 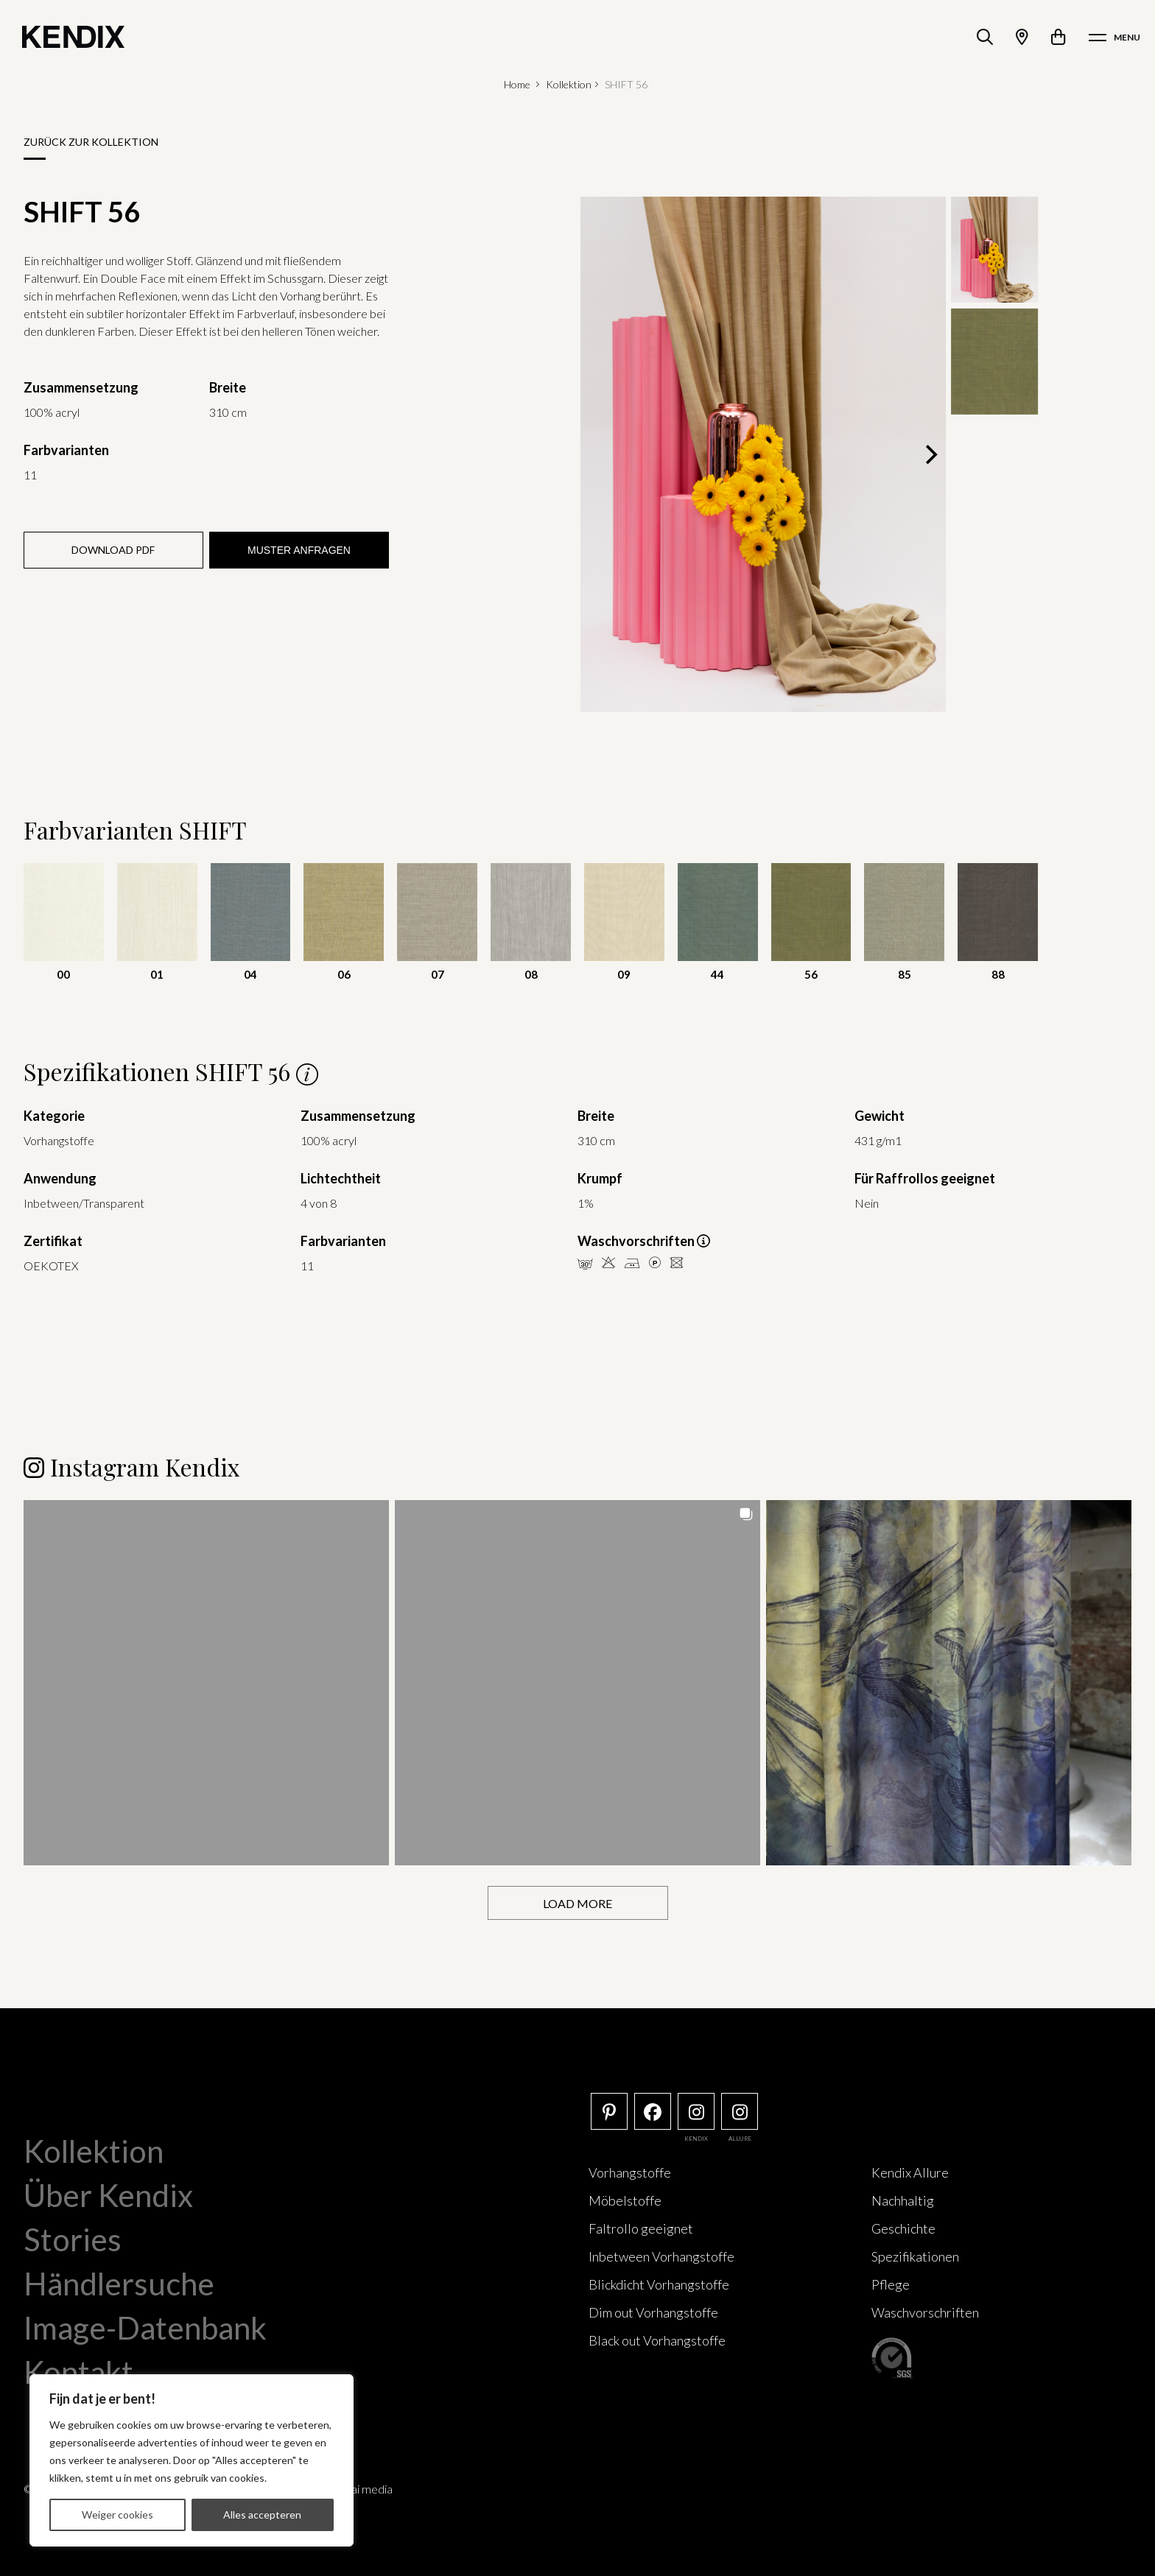 I want to click on Download PDF, so click(x=113, y=549).